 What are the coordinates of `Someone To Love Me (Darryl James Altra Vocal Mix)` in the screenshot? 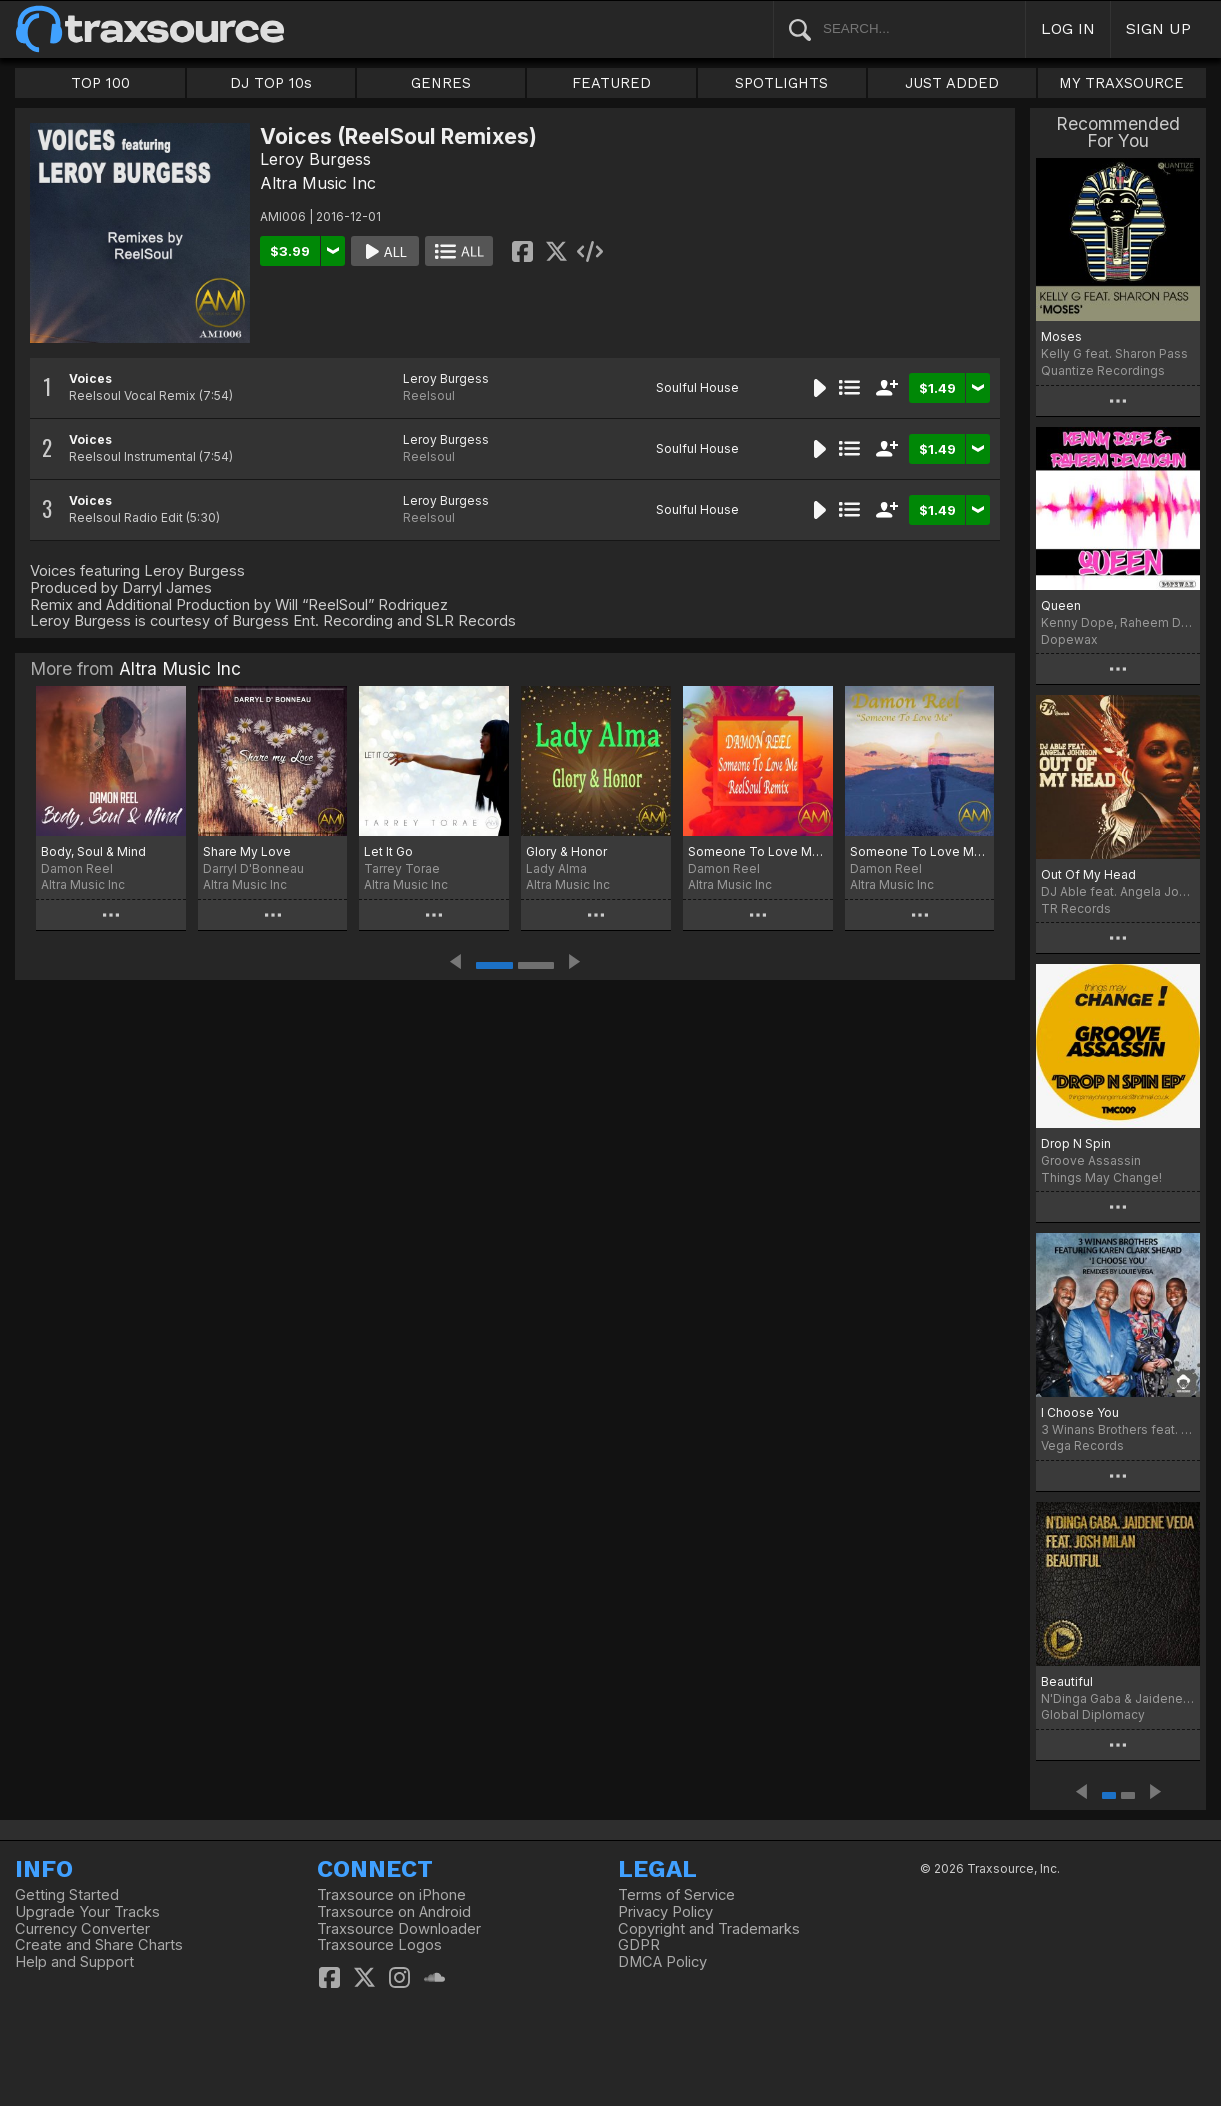 It's located at (920, 851).